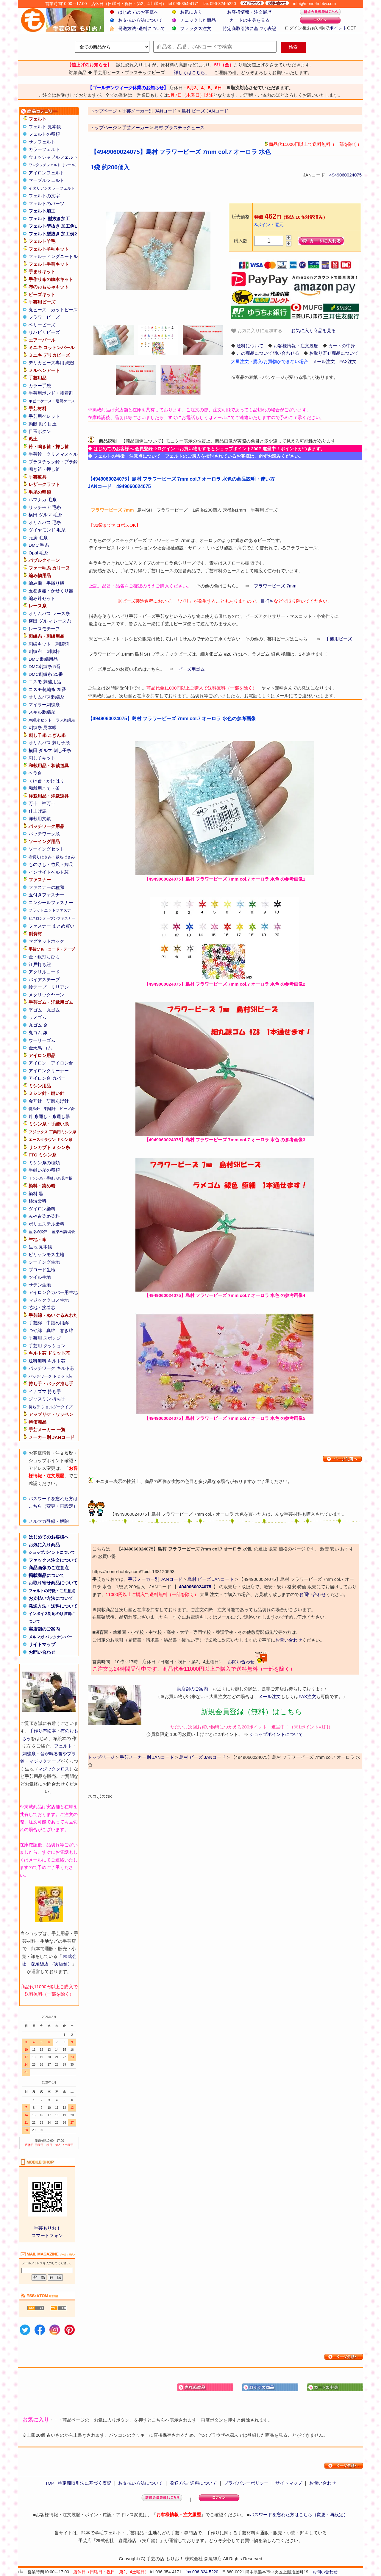  Describe the element at coordinates (51, 926) in the screenshot. I see `ファスナー まとめ買い` at that location.